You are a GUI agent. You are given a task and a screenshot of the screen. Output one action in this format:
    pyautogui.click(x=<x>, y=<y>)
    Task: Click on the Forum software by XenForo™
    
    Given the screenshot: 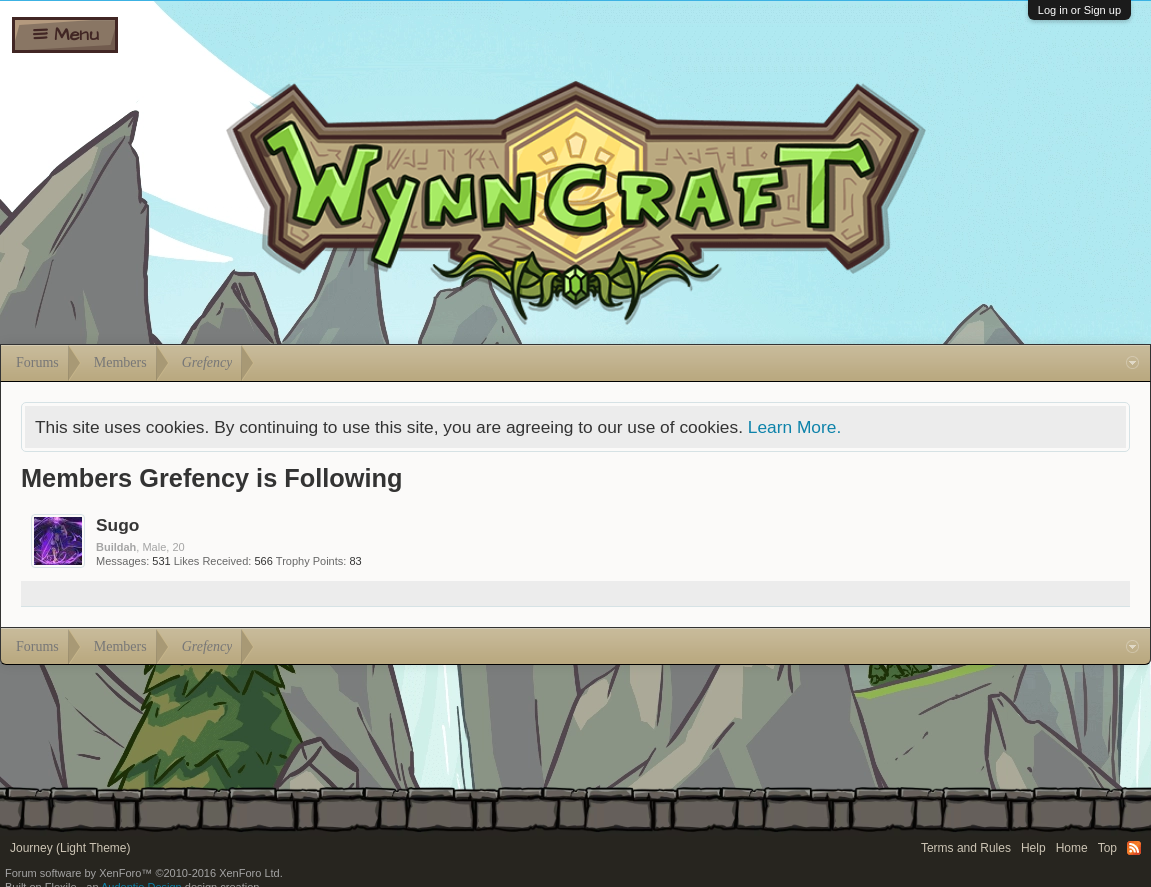 What is the action you would take?
    pyautogui.click(x=144, y=873)
    